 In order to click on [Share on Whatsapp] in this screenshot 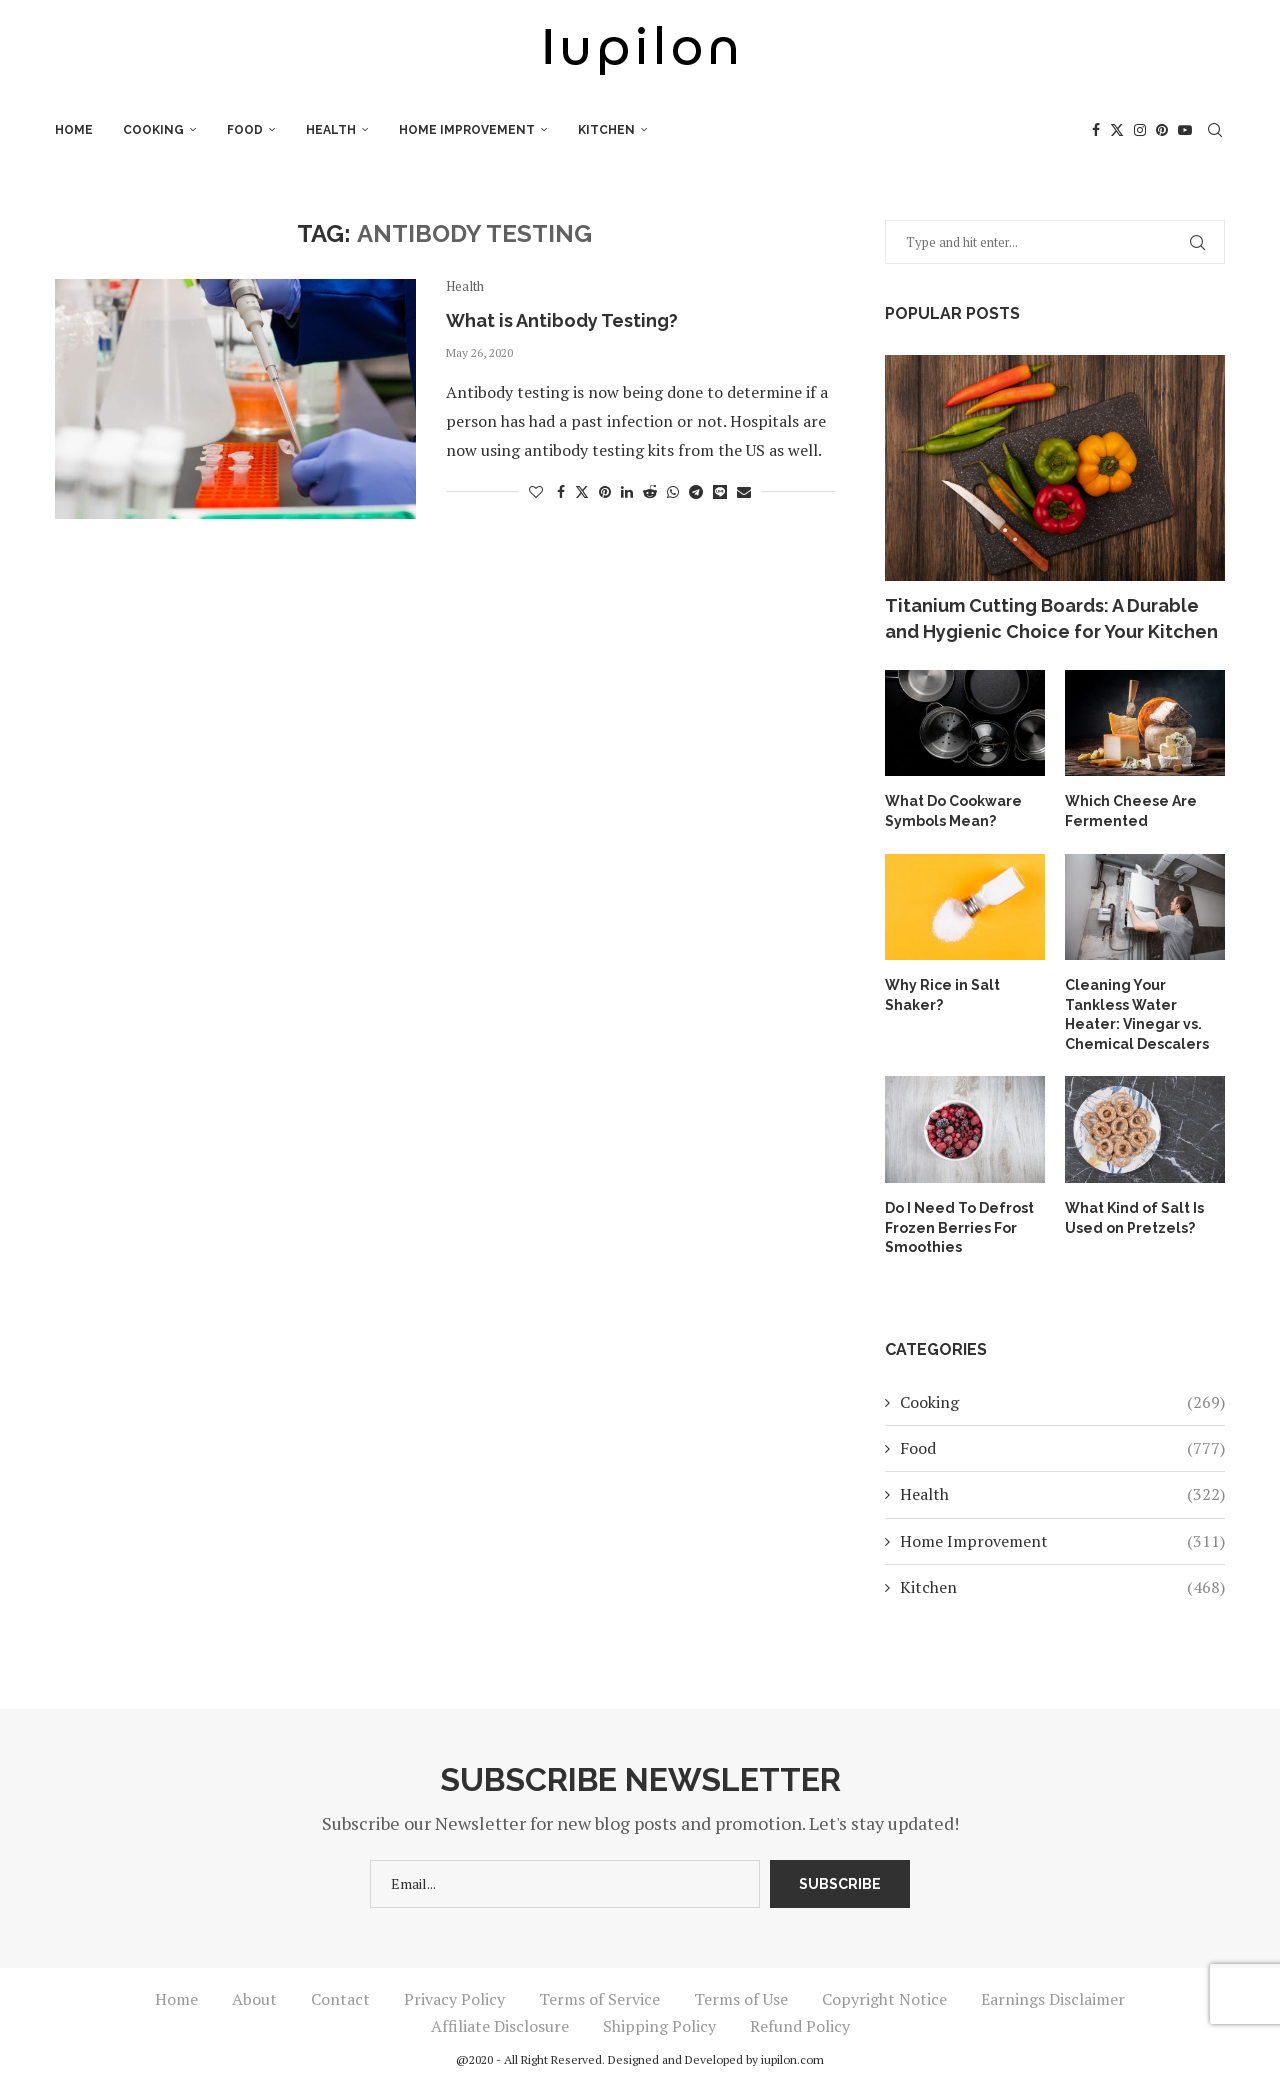, I will do `click(673, 491)`.